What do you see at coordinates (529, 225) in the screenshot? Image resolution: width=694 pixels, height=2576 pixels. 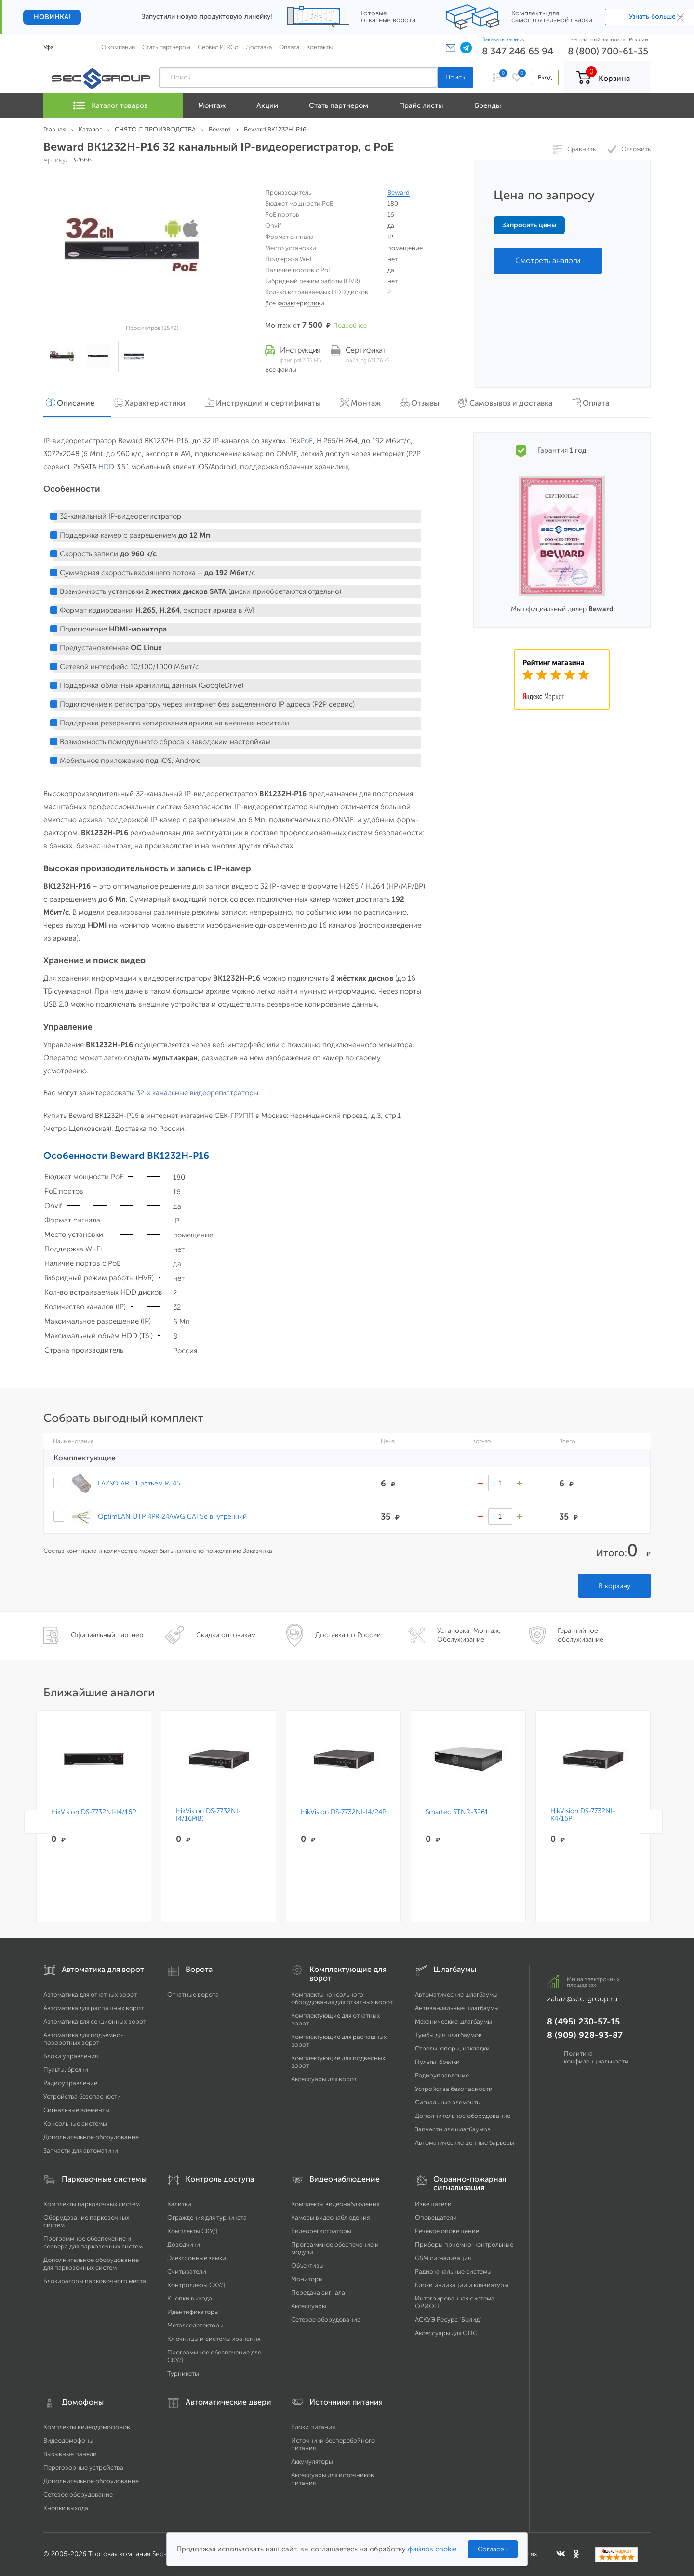 I see `Запросить цены` at bounding box center [529, 225].